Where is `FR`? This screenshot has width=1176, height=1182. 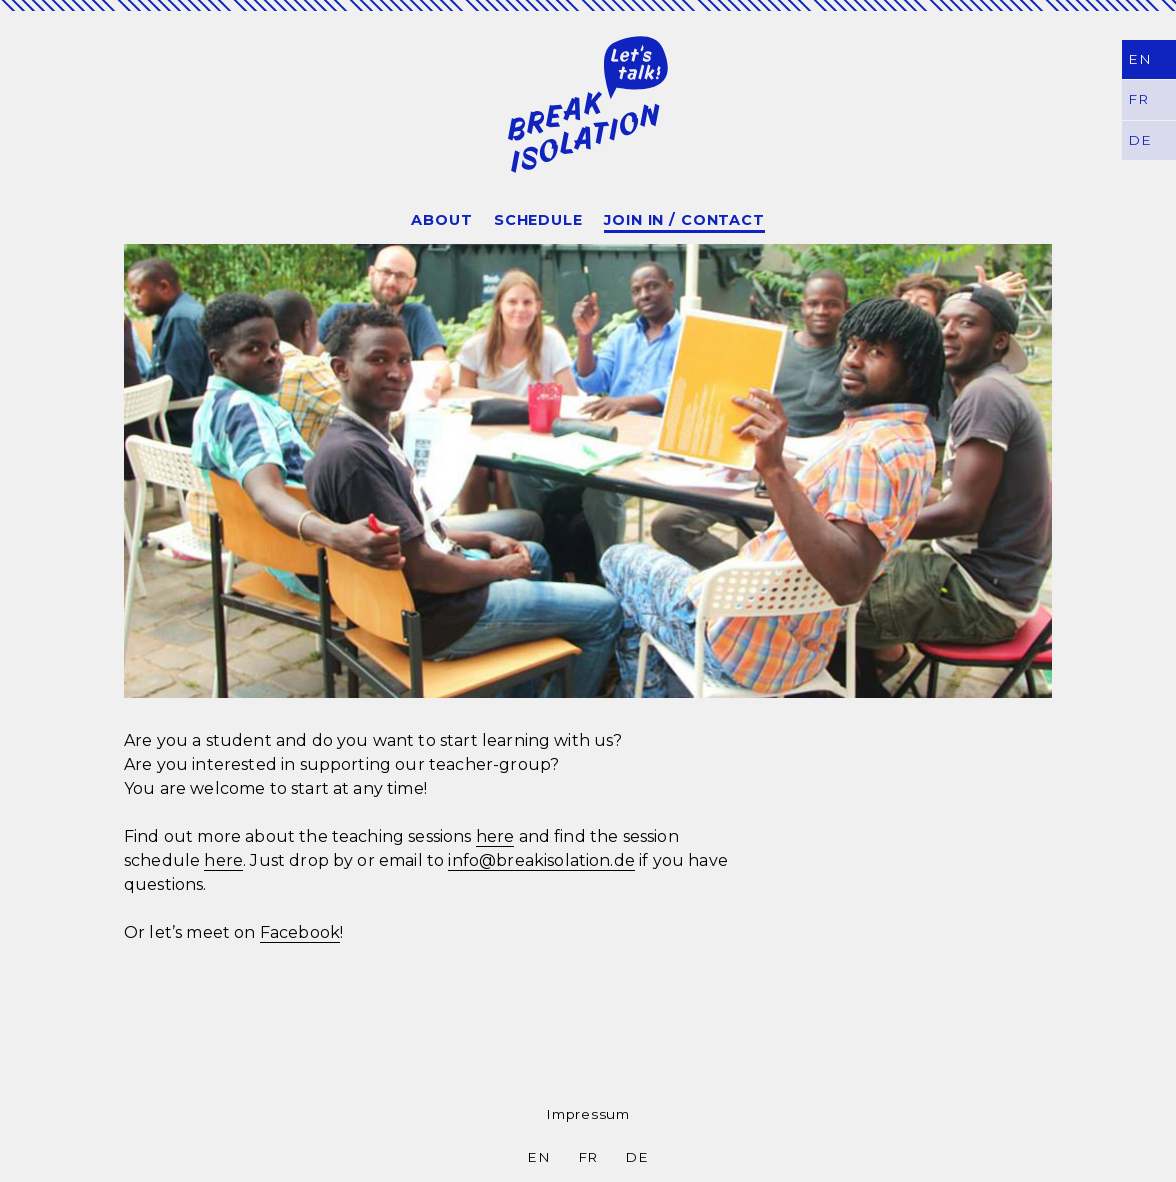 FR is located at coordinates (588, 1157).